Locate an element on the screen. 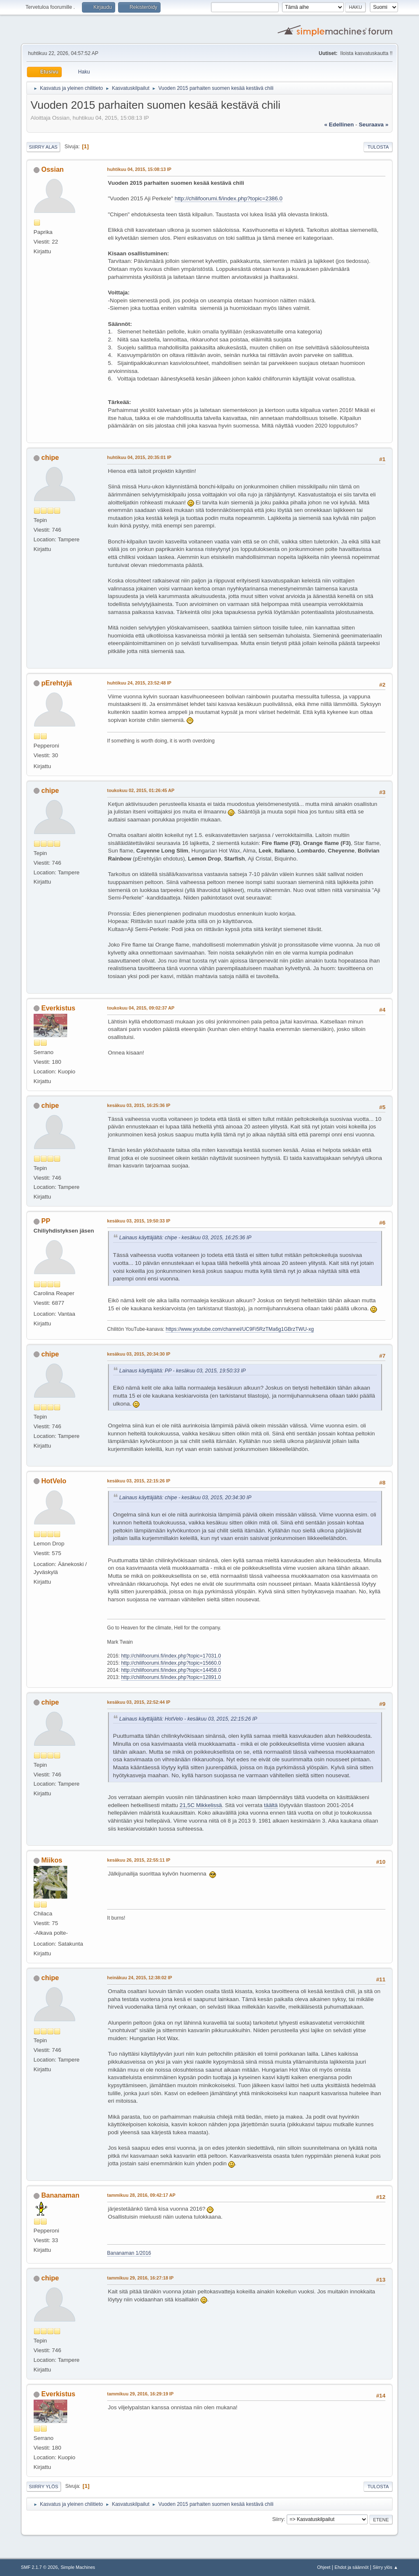 This screenshot has width=419, height=2576. http://chilifoorumi.fi/index.php?topic=12891.0 is located at coordinates (171, 1677).